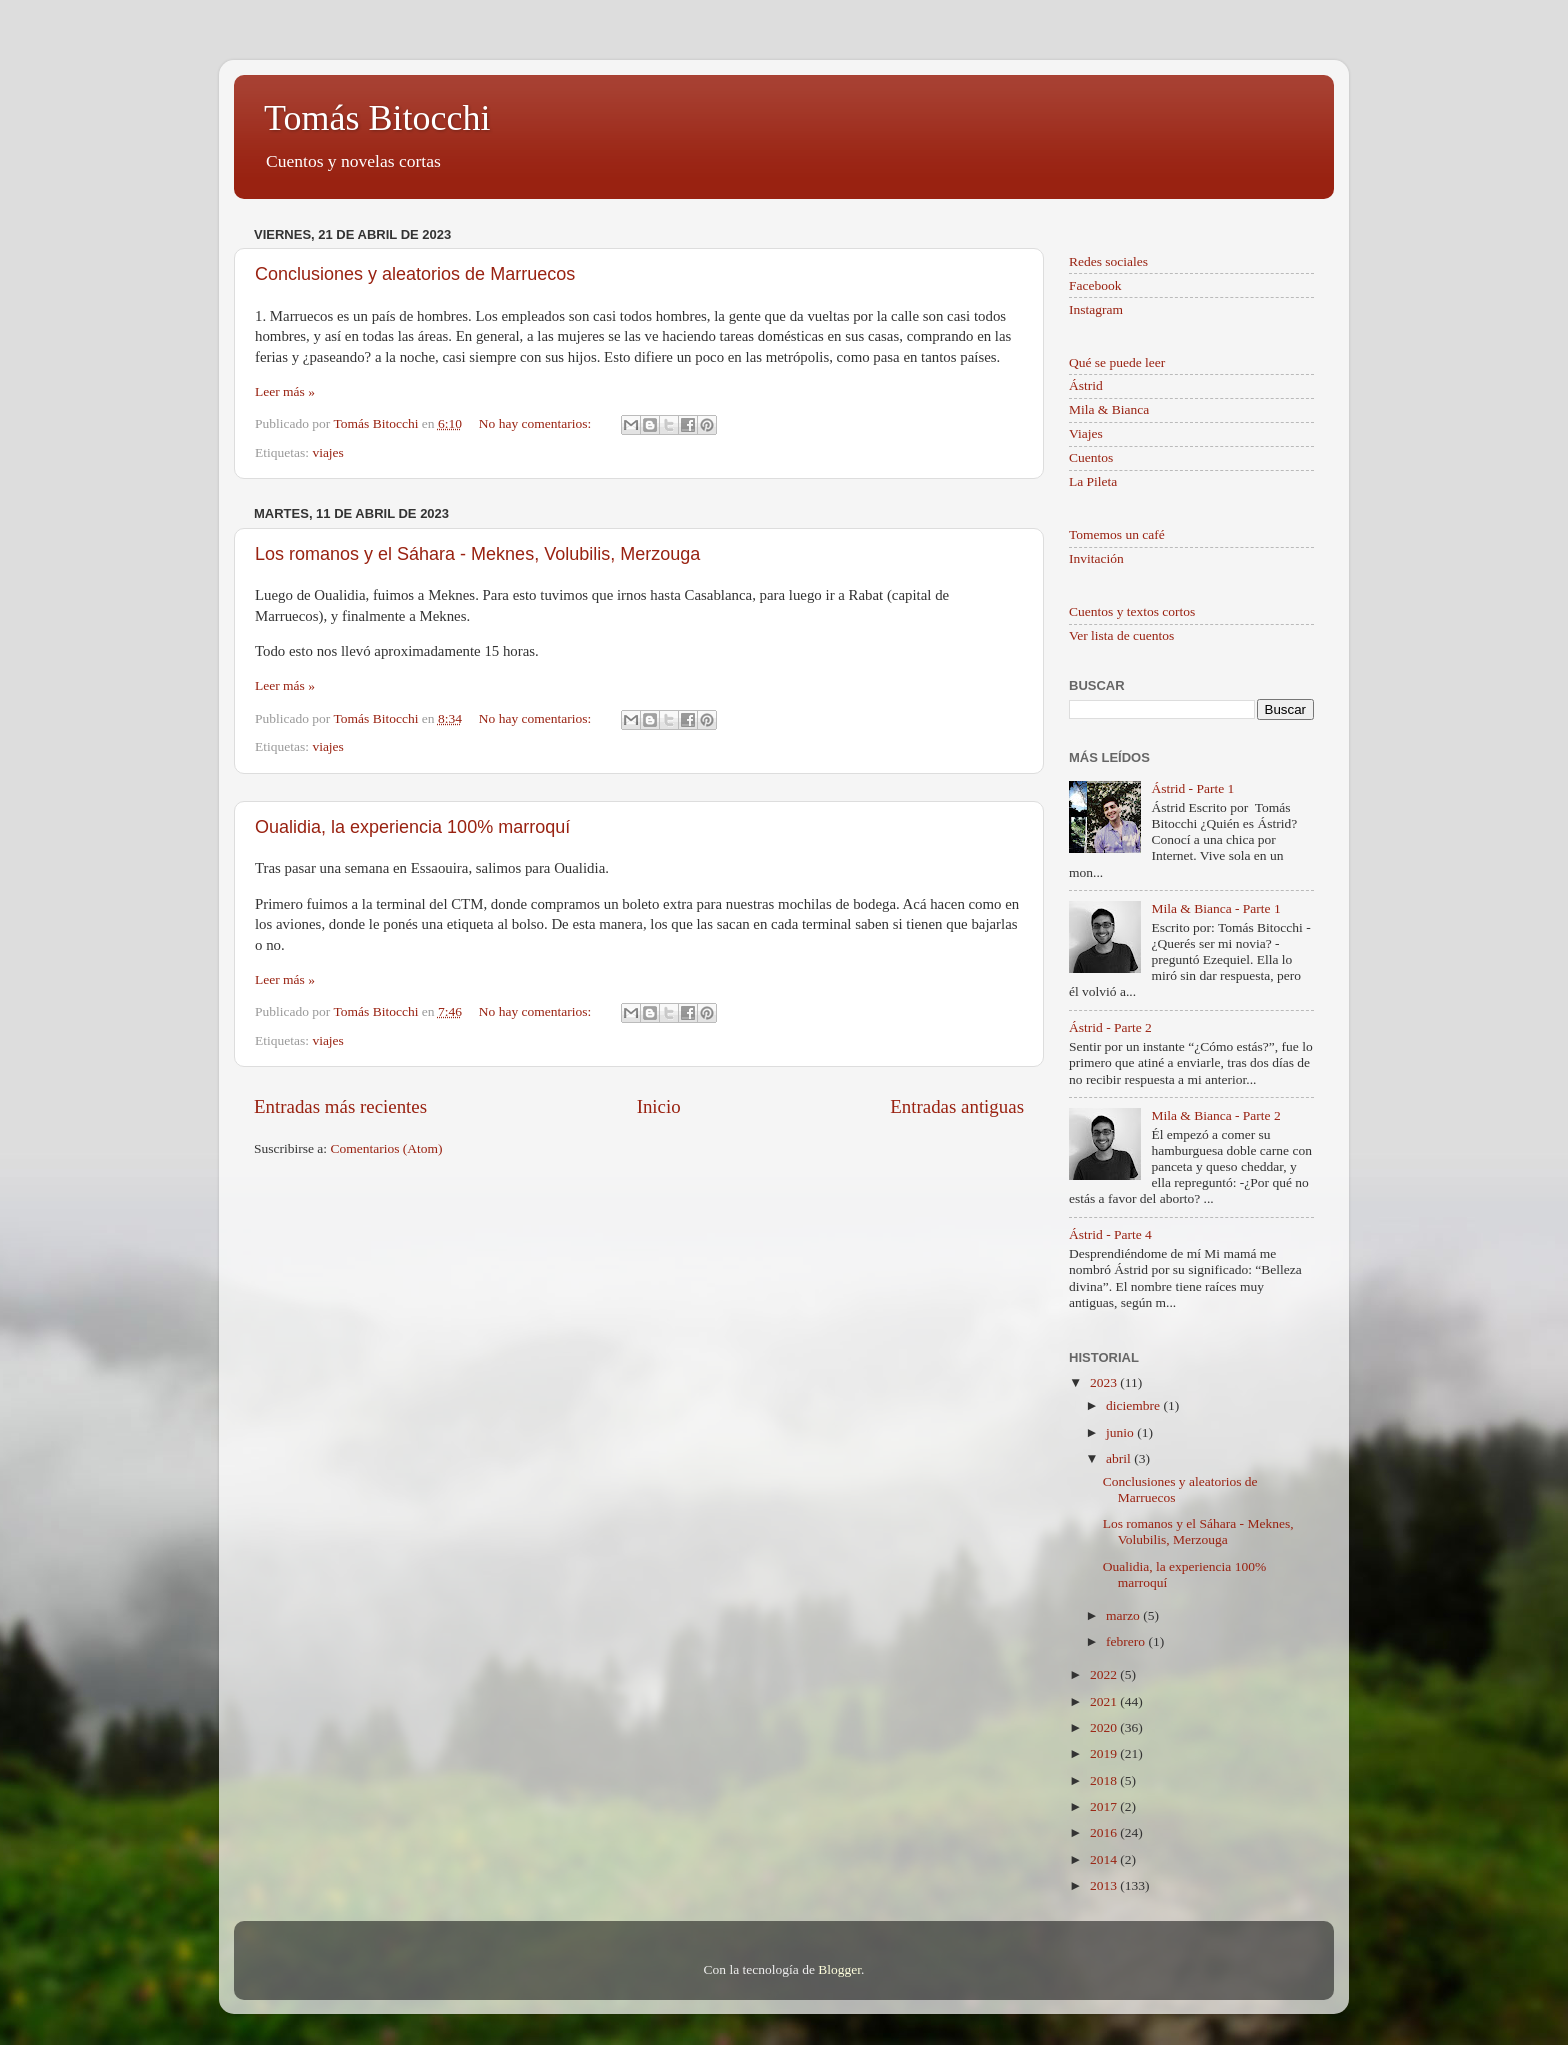 The image size is (1568, 2045). I want to click on Instagram, so click(1096, 309).